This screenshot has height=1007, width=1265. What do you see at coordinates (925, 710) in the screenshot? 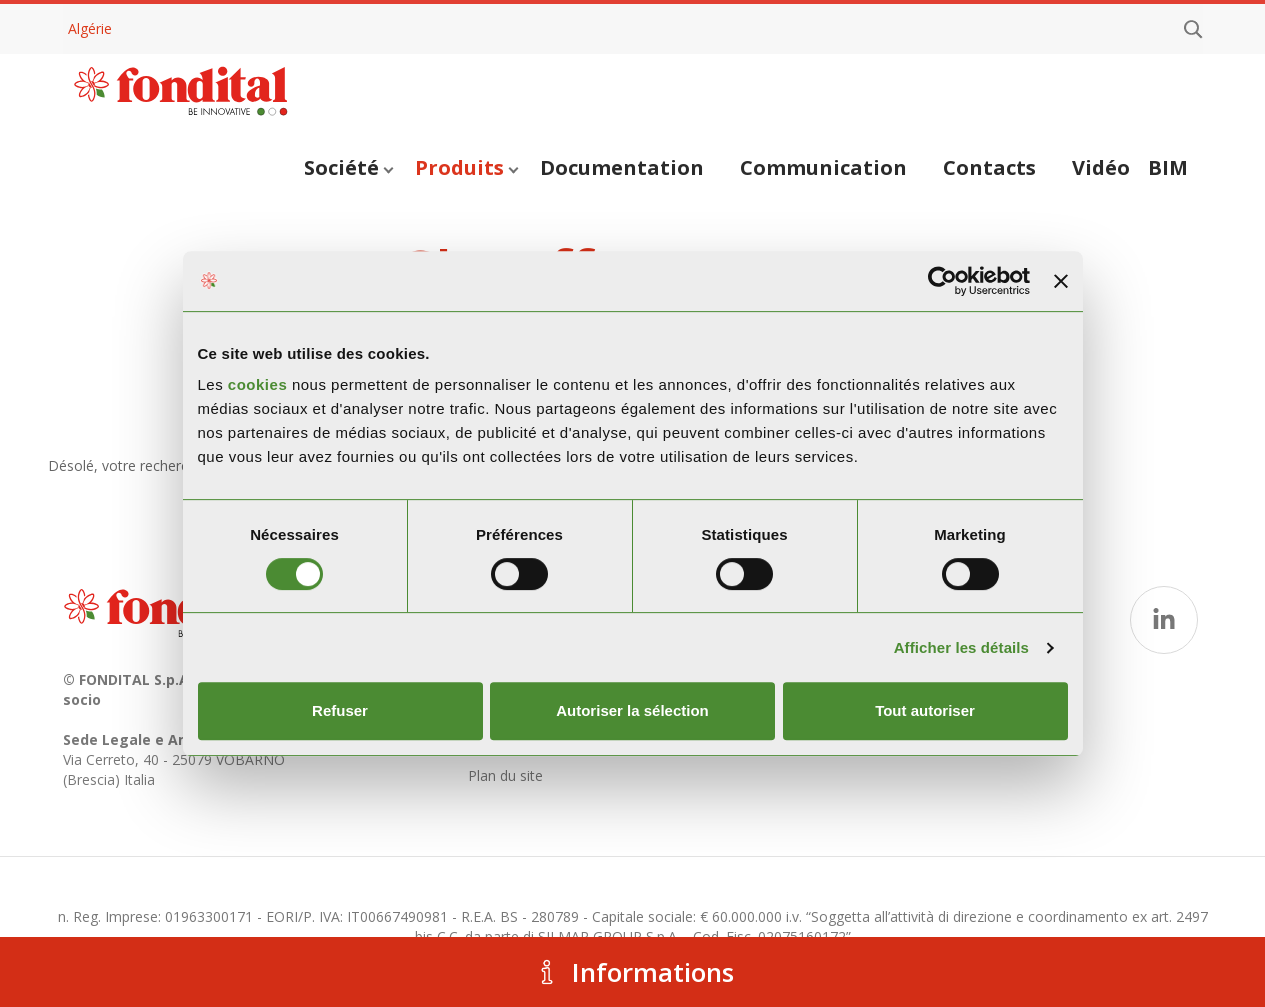
I see `Tout autoriser` at bounding box center [925, 710].